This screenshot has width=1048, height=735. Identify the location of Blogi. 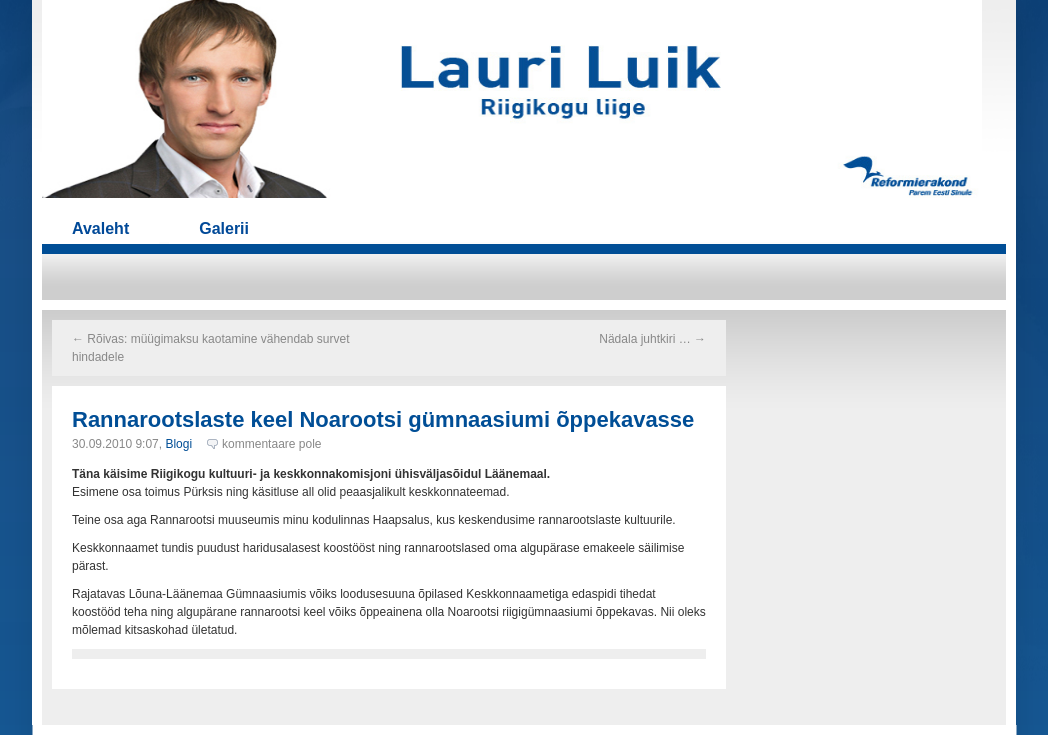
(178, 444).